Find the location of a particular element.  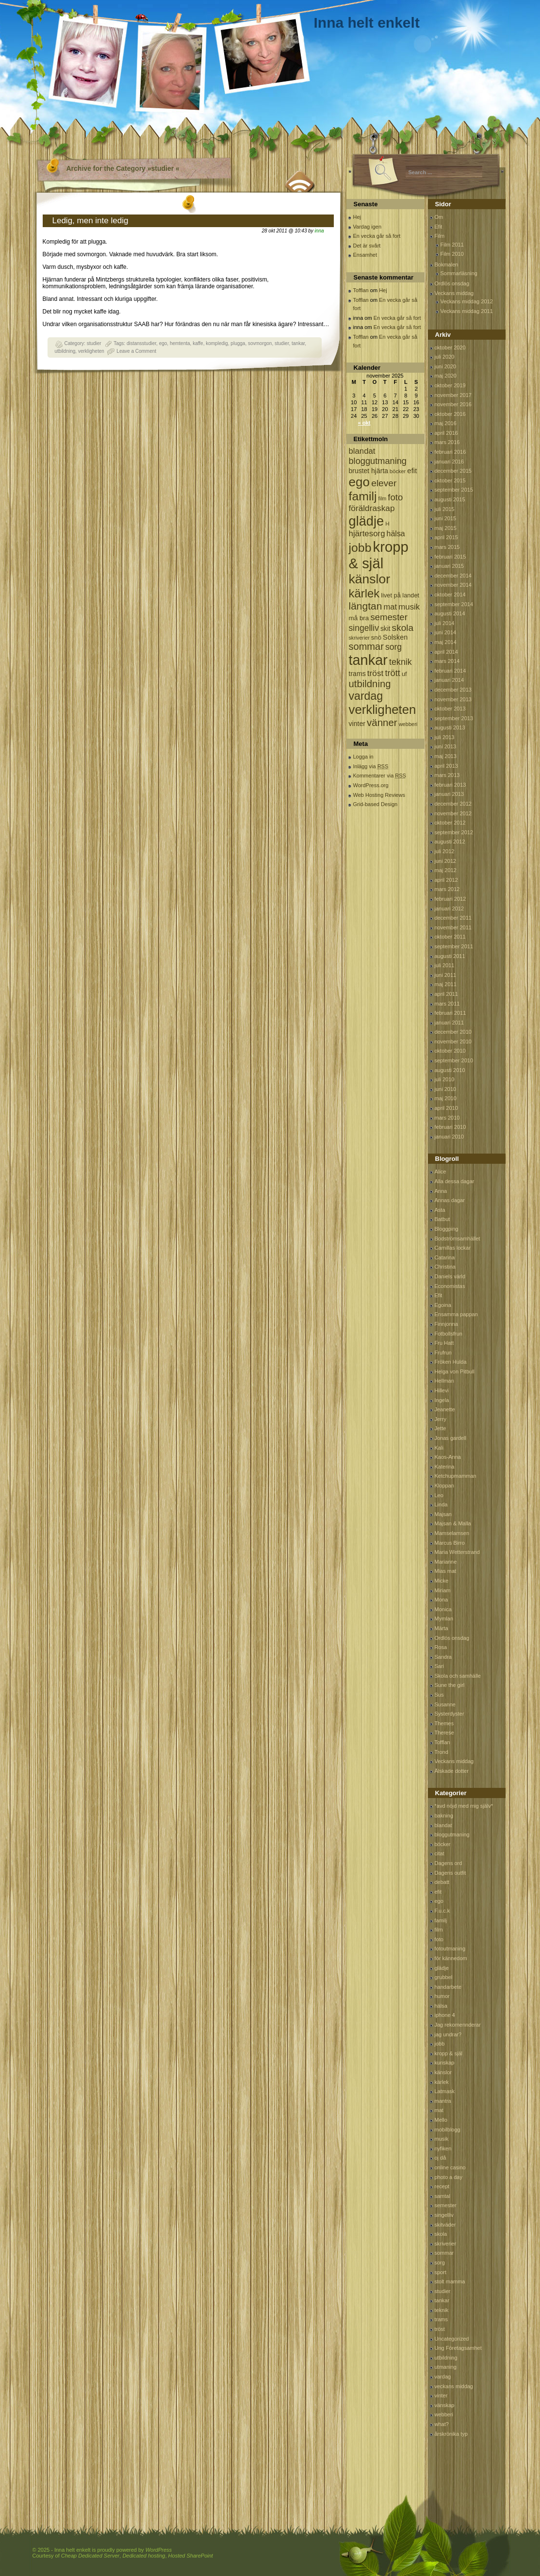

Ingela is located at coordinates (442, 1400).